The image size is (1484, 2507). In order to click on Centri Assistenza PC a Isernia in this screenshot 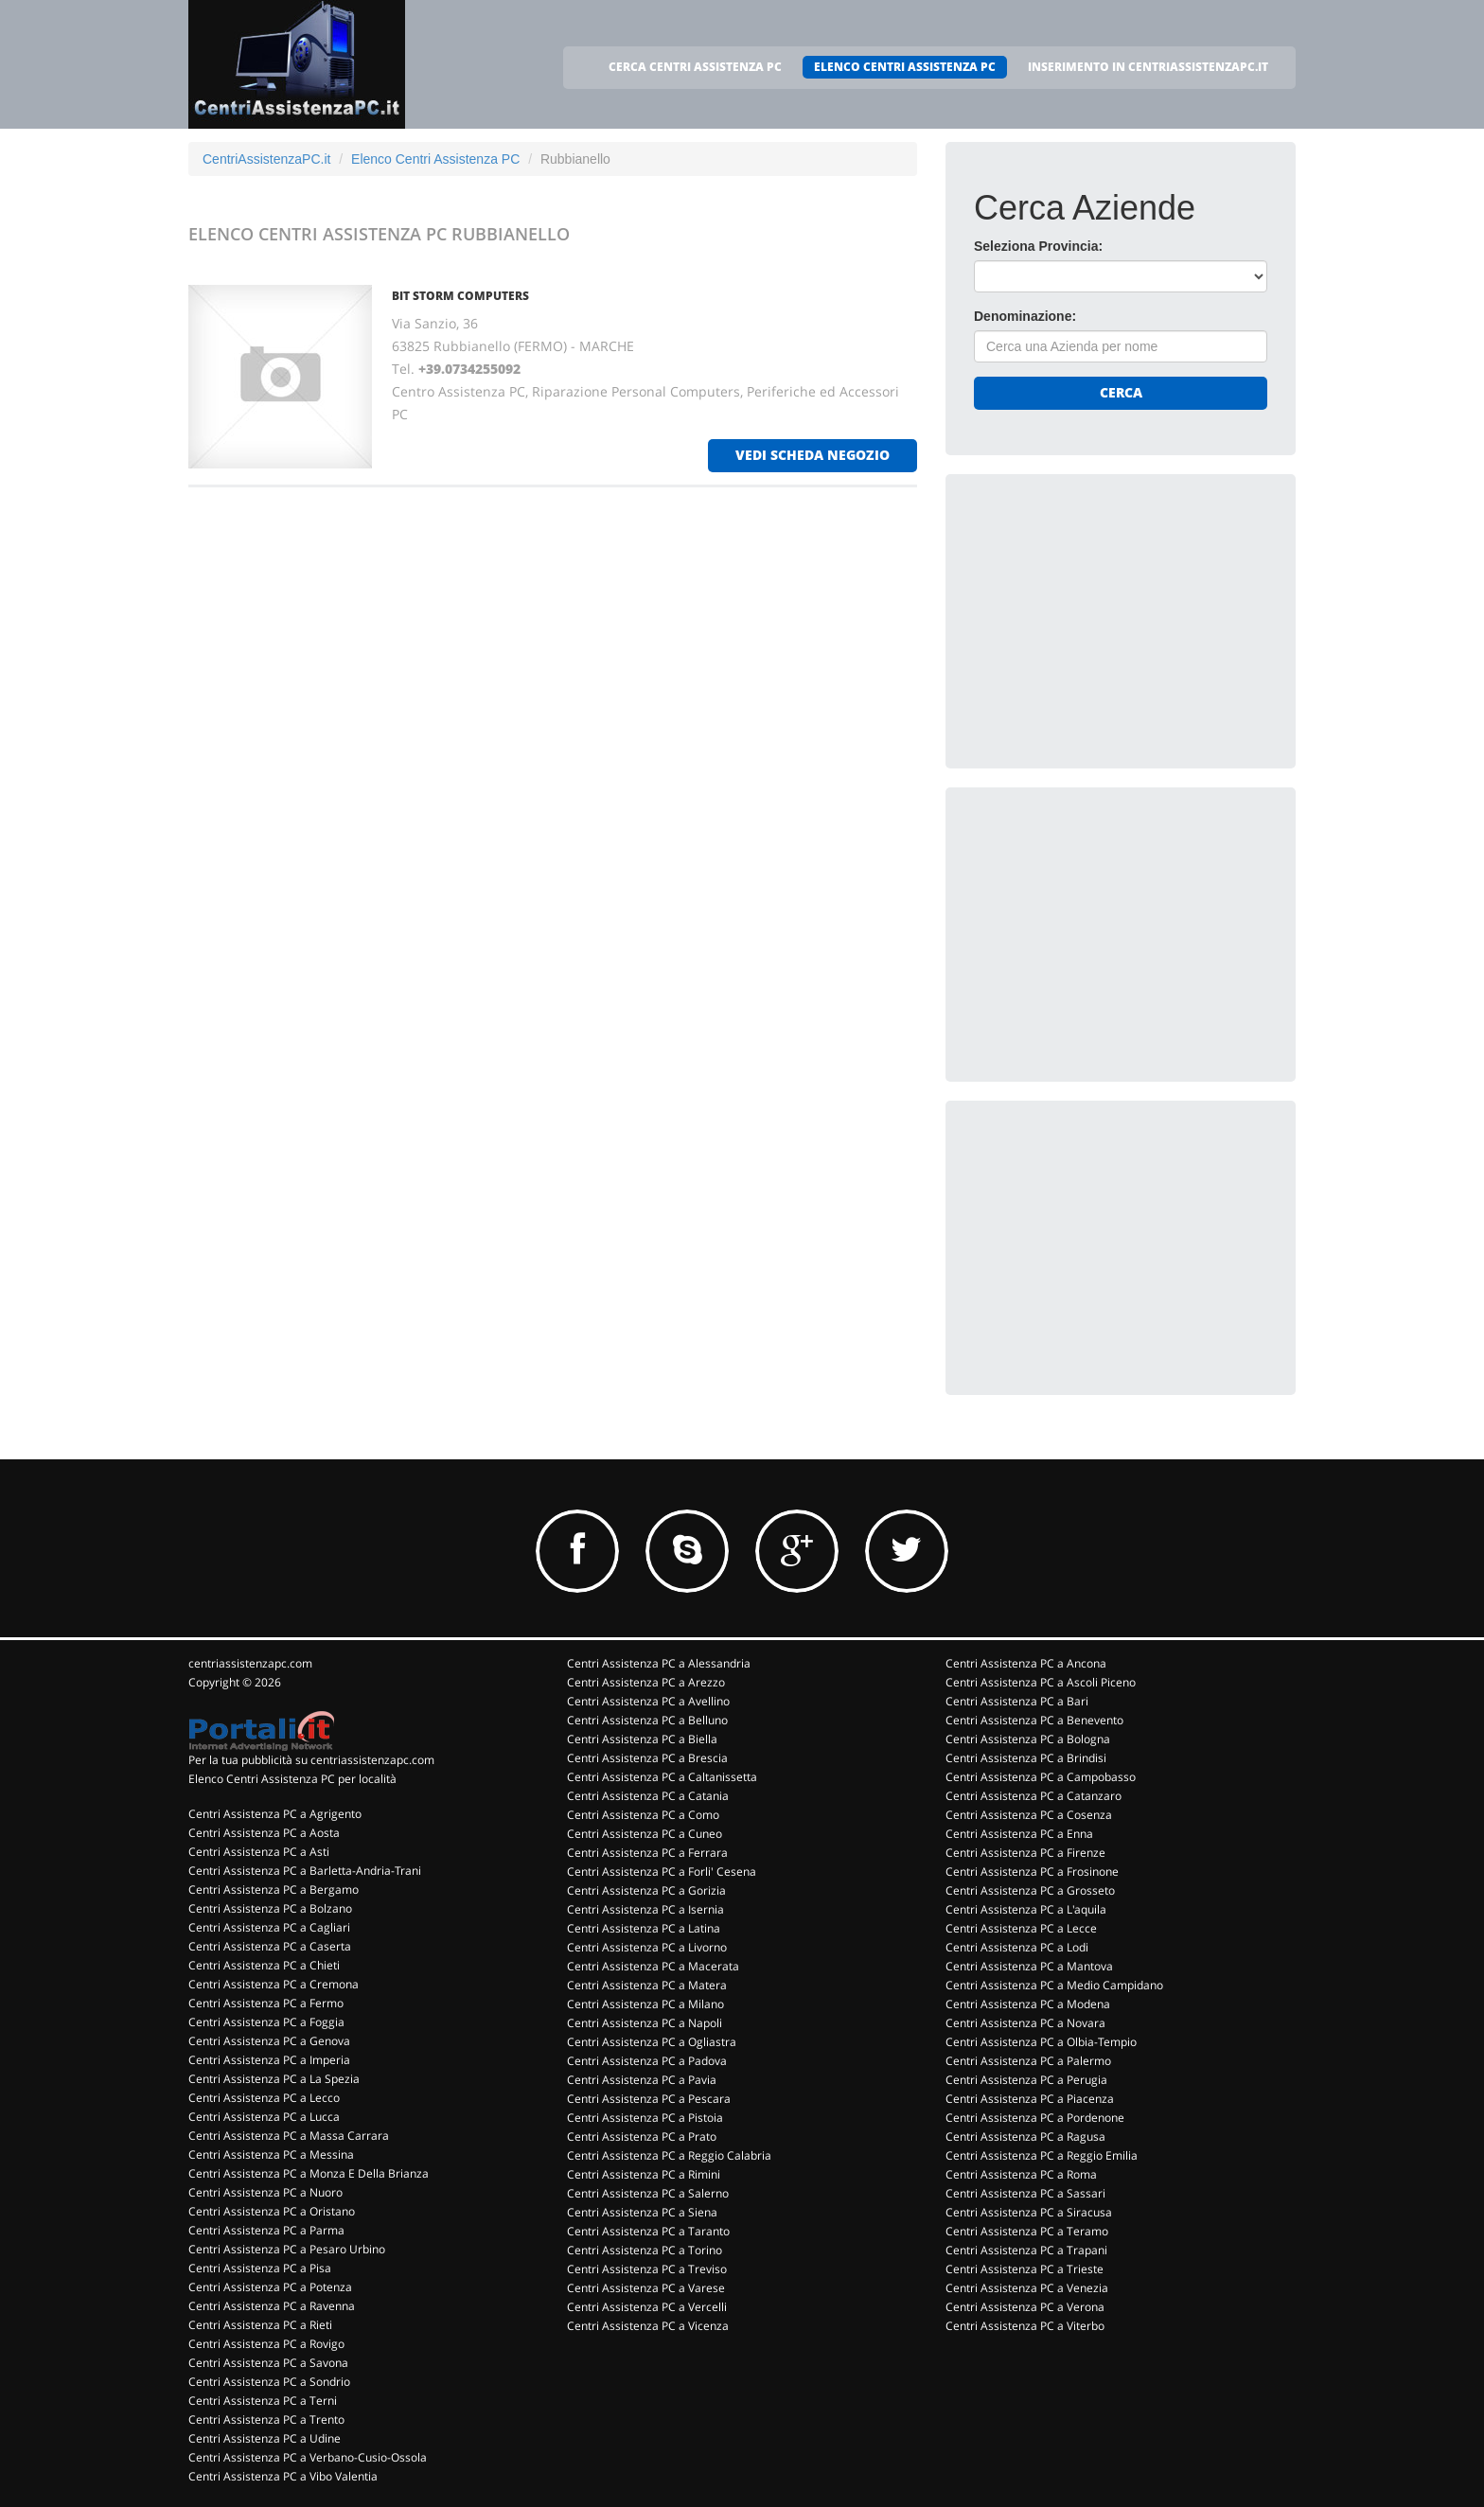, I will do `click(645, 1909)`.